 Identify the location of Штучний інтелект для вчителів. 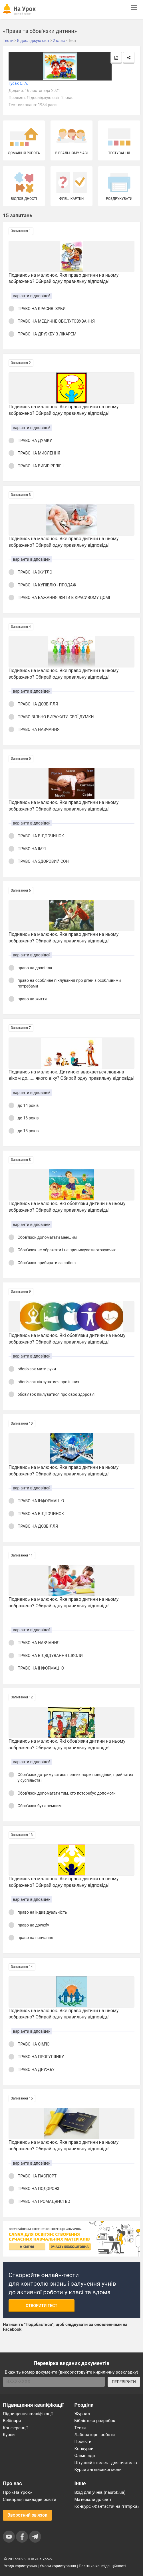
(105, 2462).